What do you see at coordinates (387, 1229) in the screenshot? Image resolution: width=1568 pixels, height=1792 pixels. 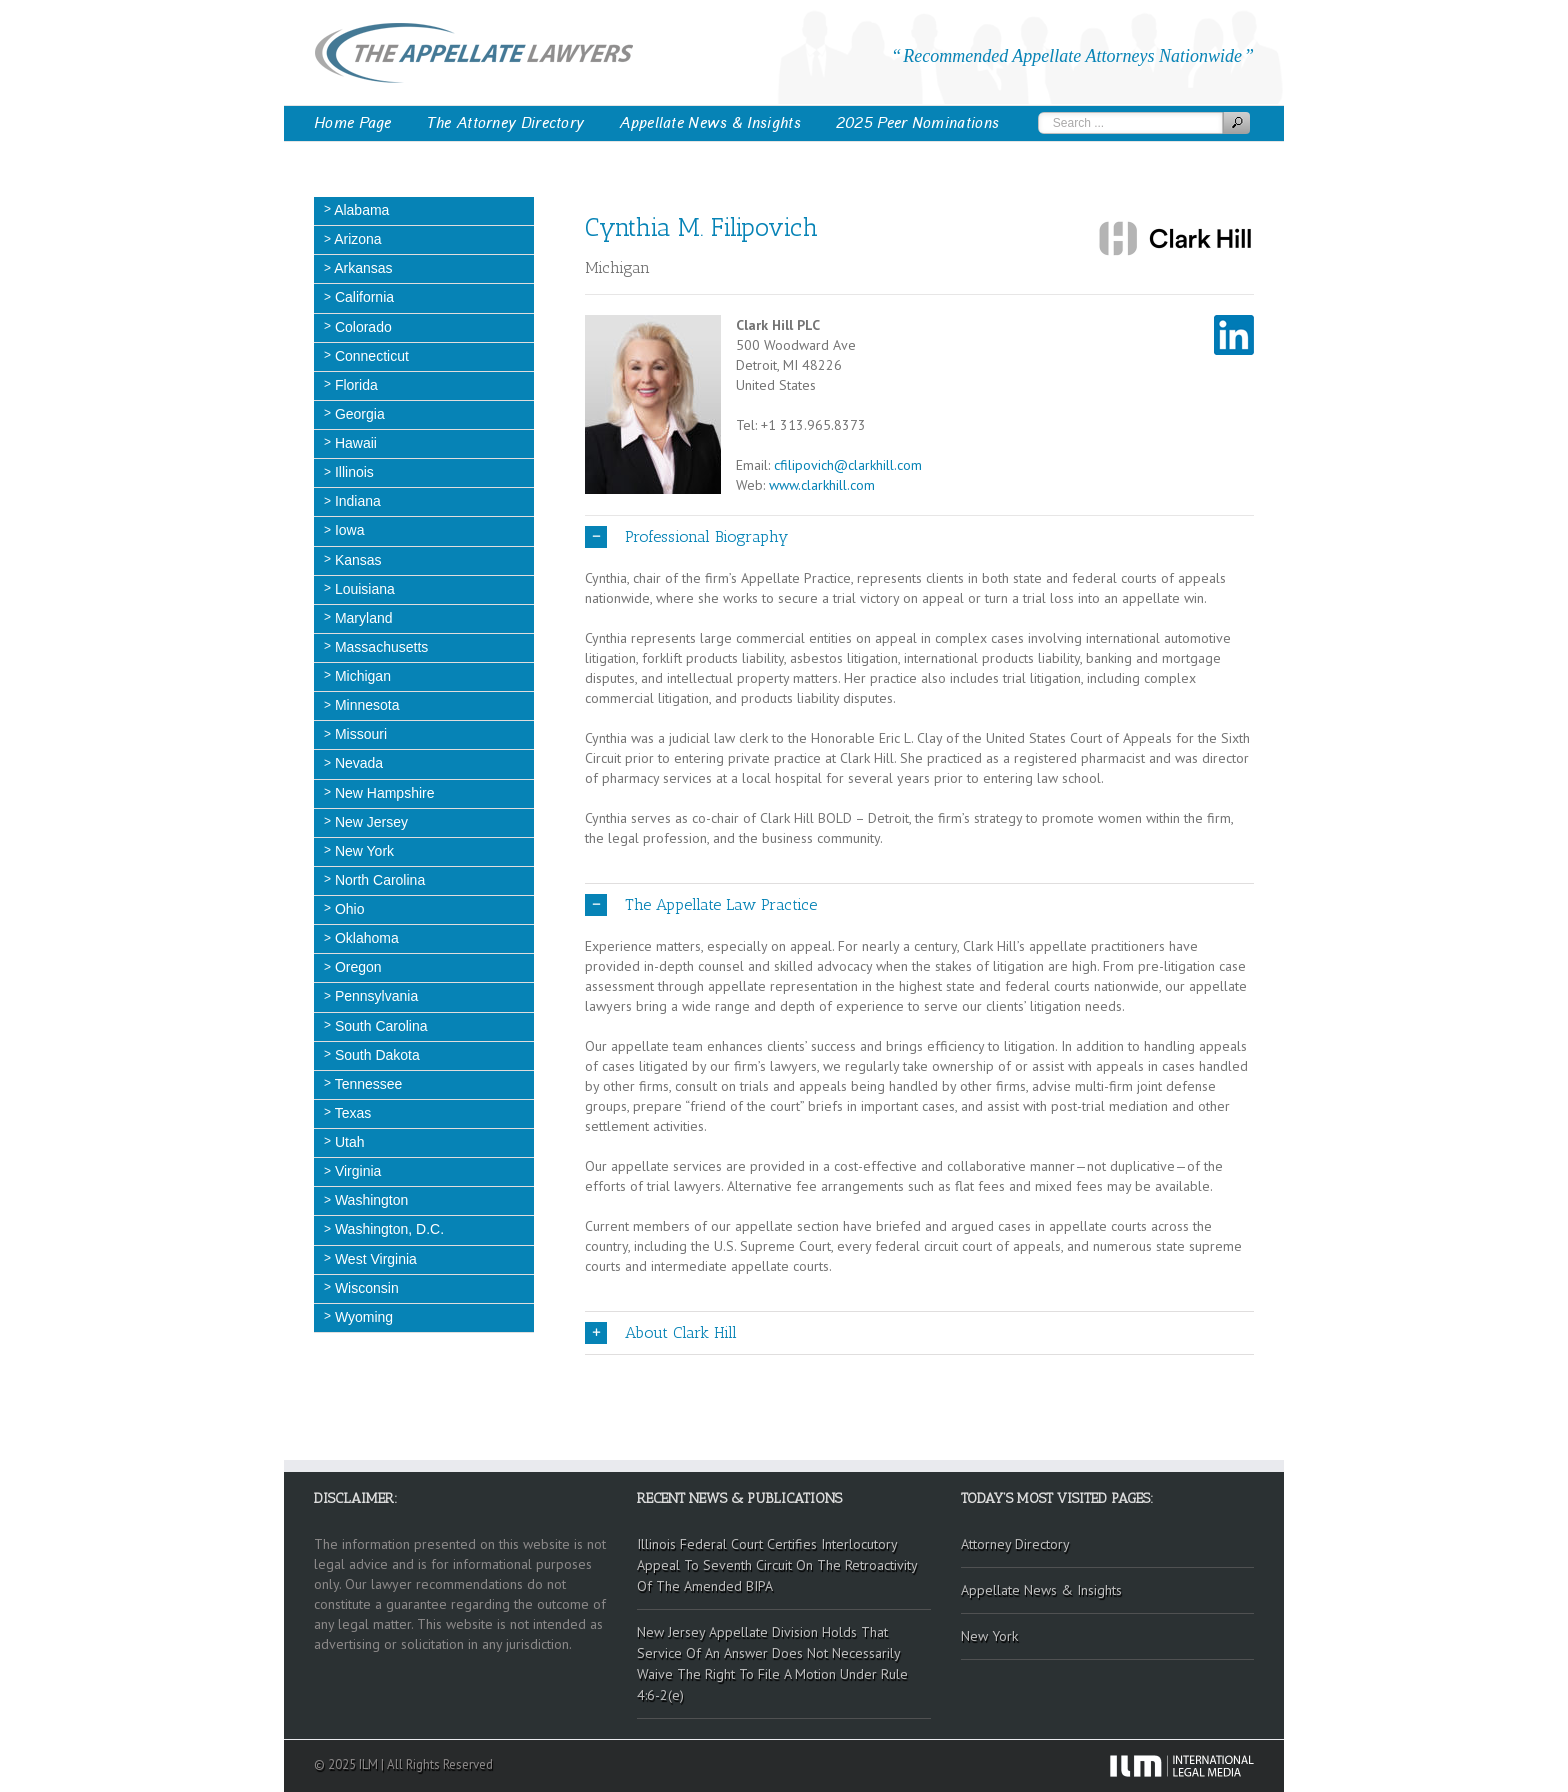 I see `Washington, D.C.` at bounding box center [387, 1229].